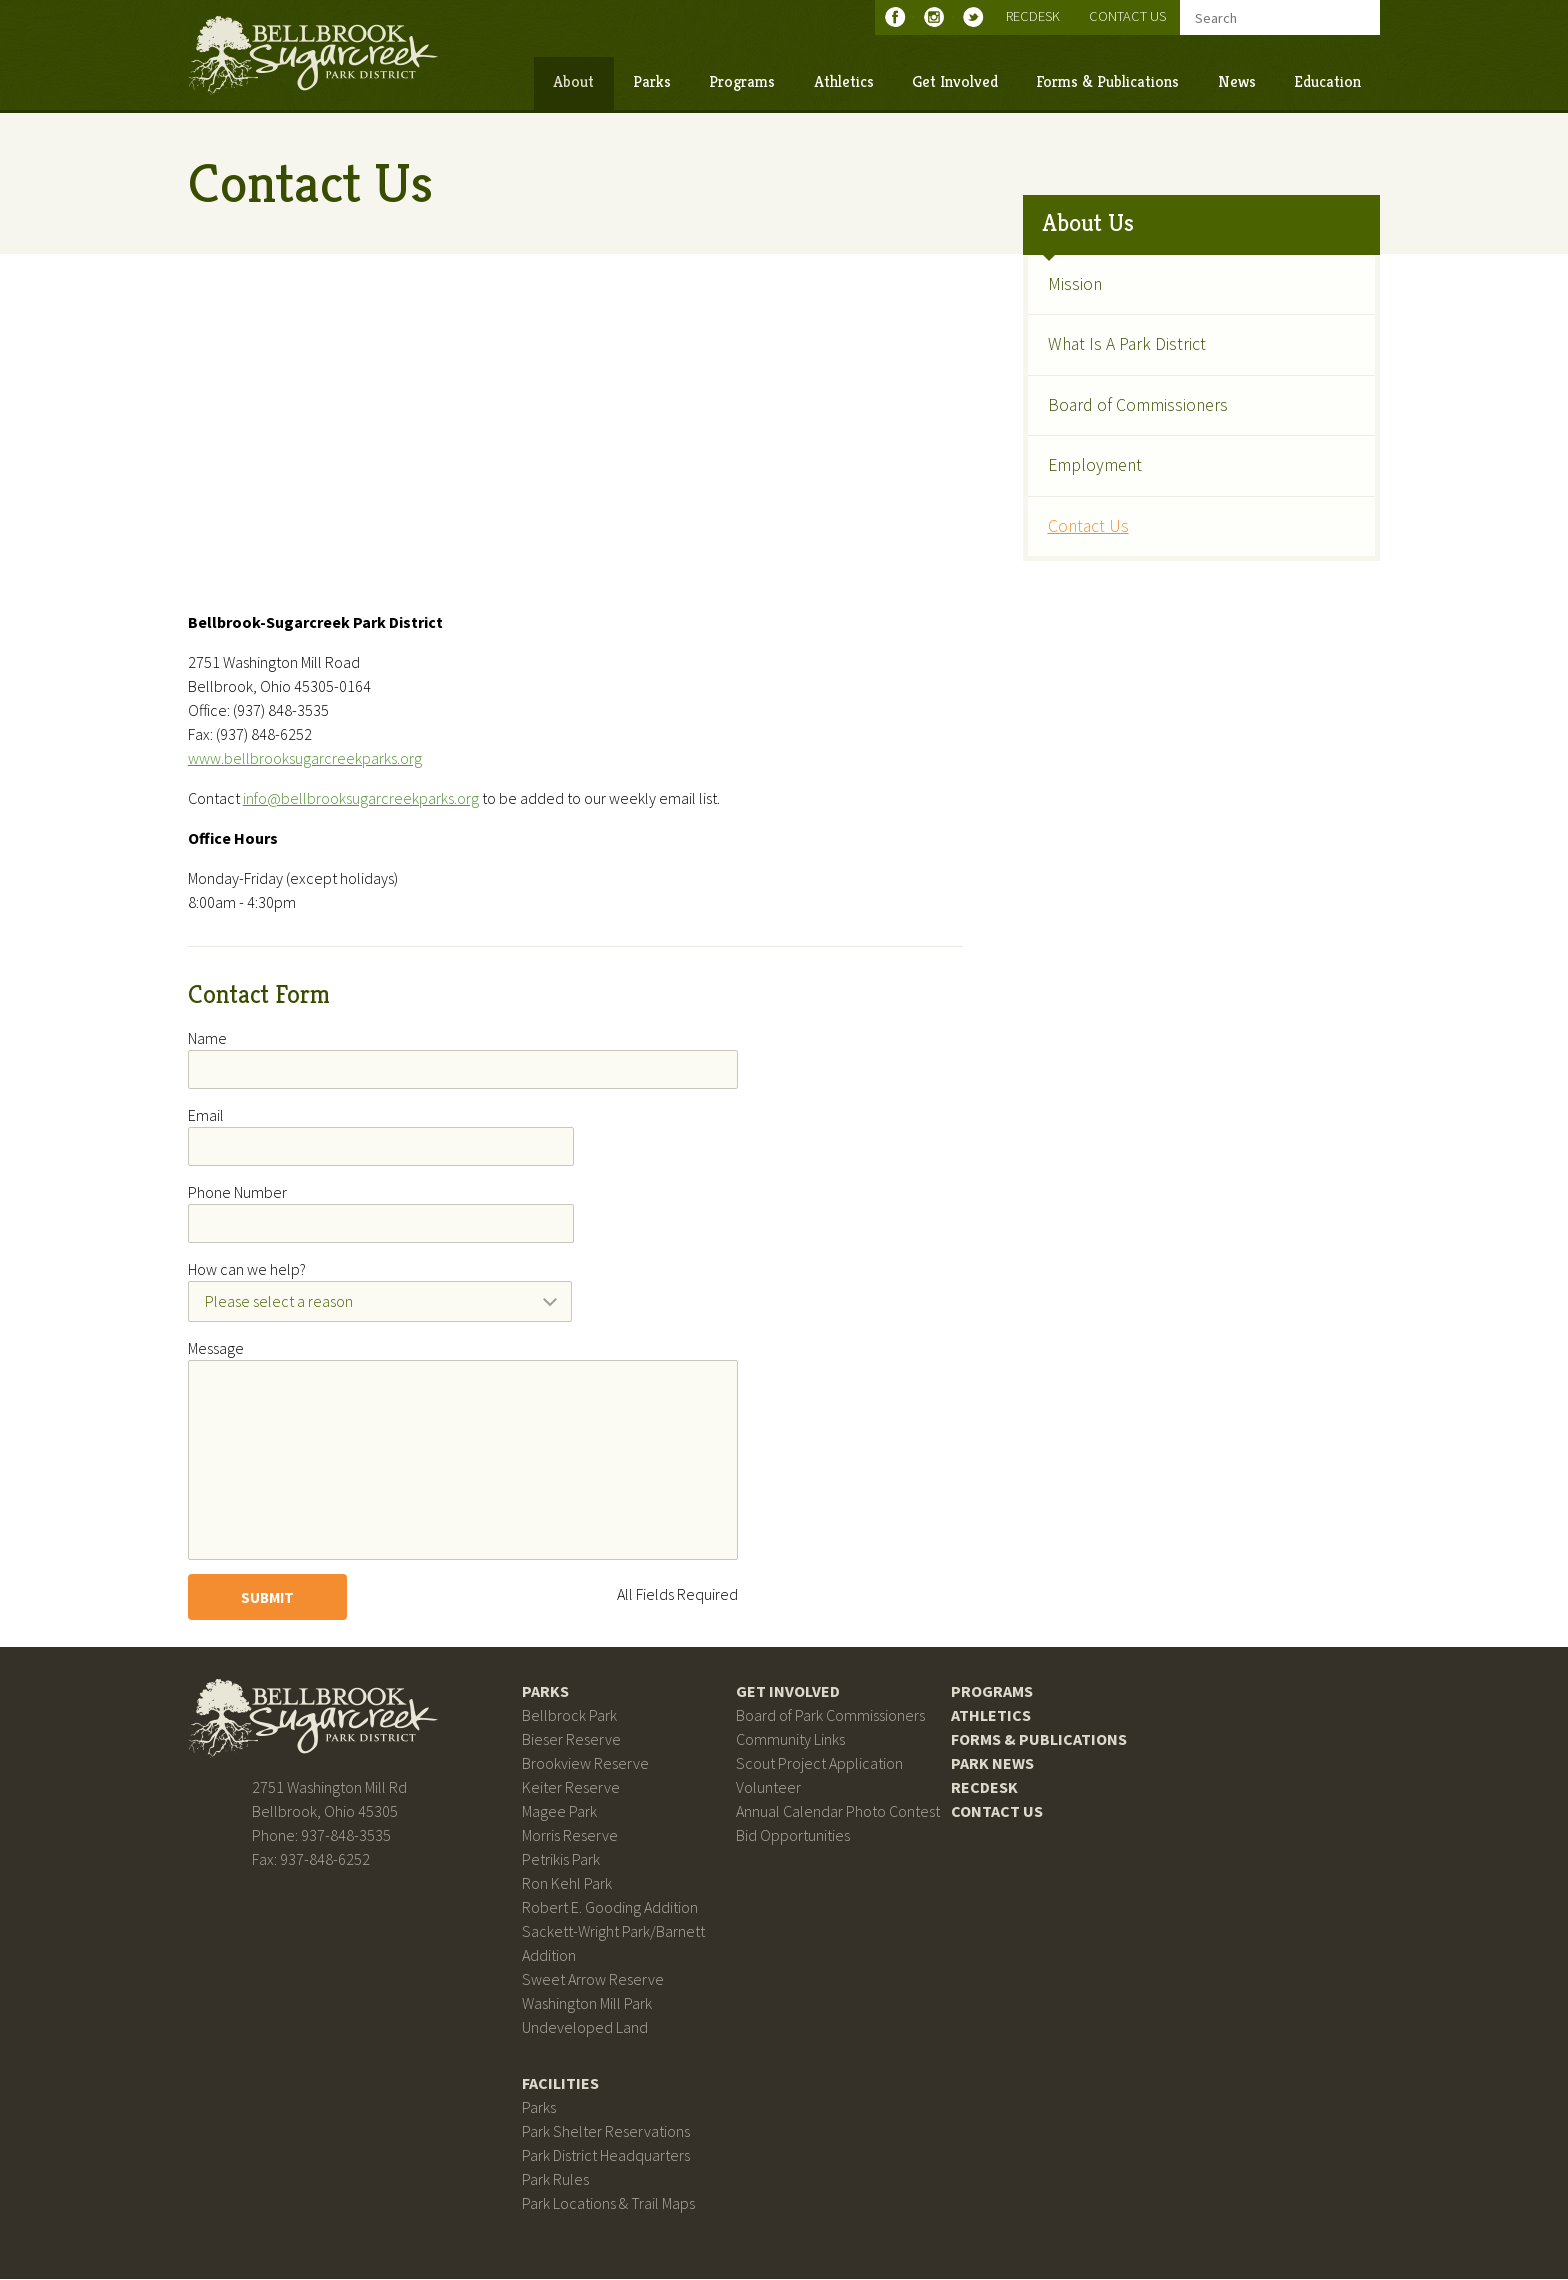 The height and width of the screenshot is (2280, 1568). What do you see at coordinates (268, 1597) in the screenshot?
I see `Submit` at bounding box center [268, 1597].